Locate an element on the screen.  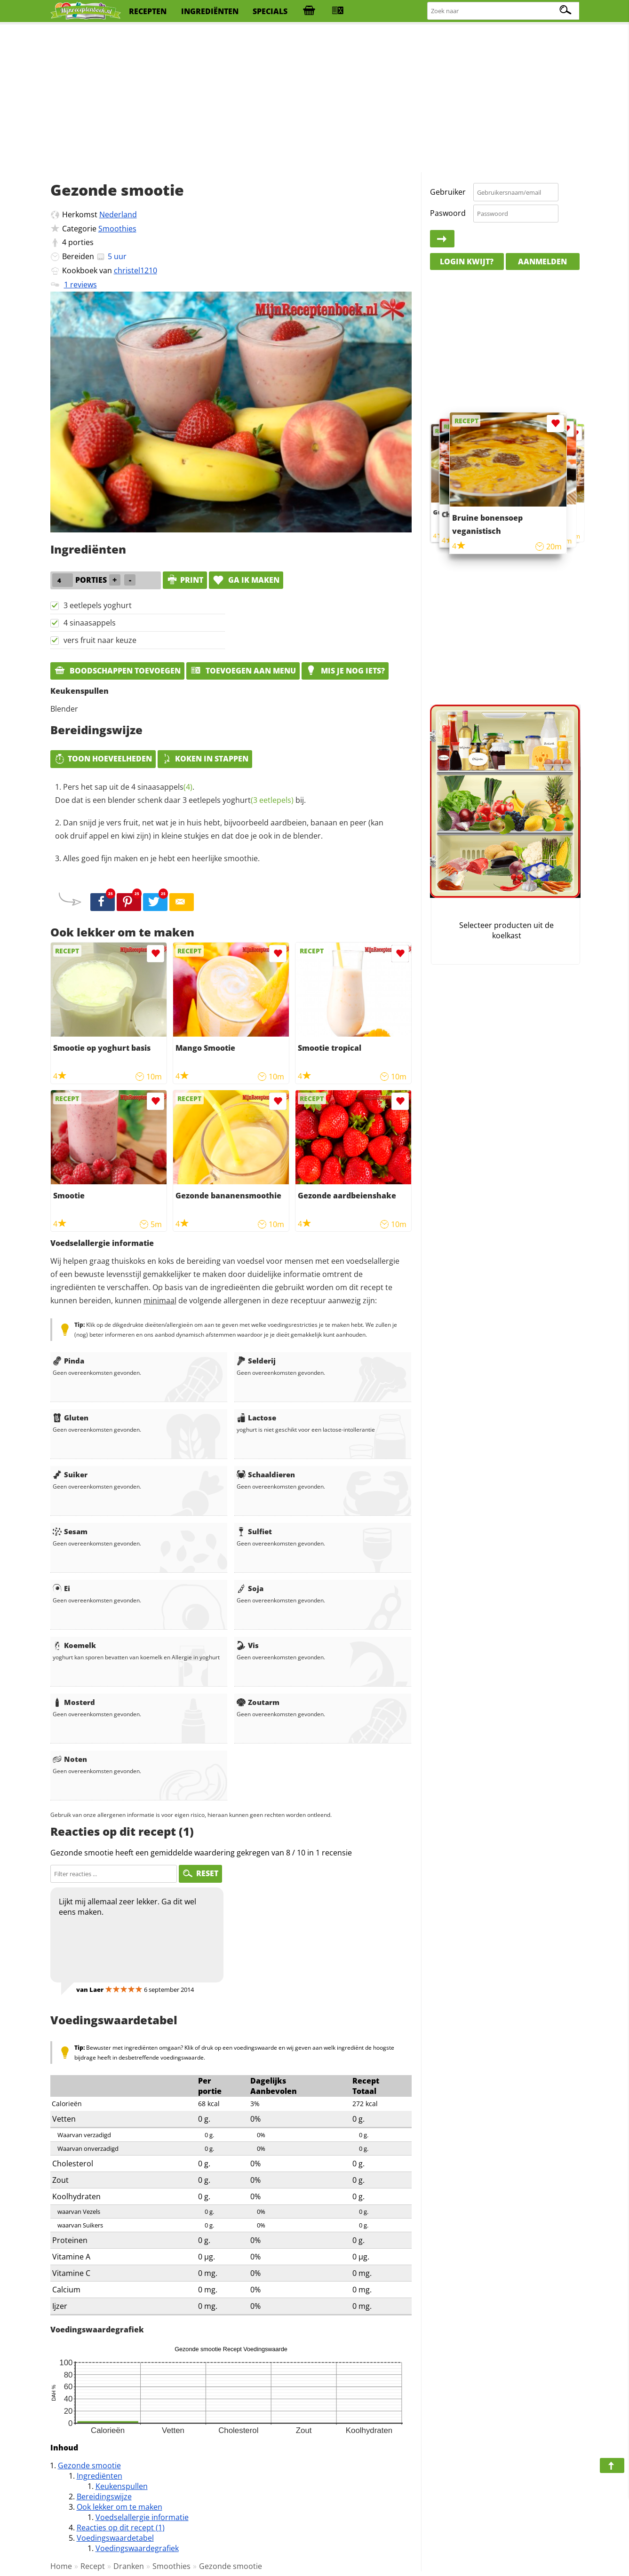
Gezonde smootie is located at coordinates (89, 2465).